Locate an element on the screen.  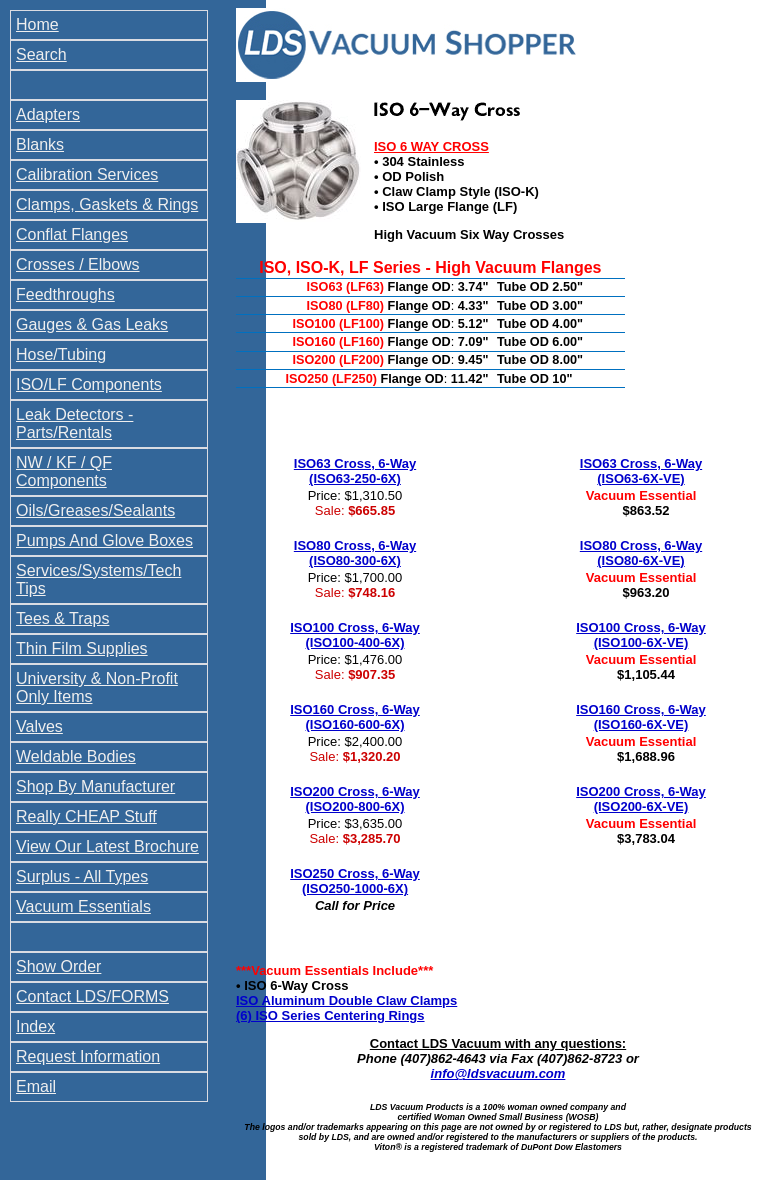
Weldable Bodies is located at coordinates (76, 756).